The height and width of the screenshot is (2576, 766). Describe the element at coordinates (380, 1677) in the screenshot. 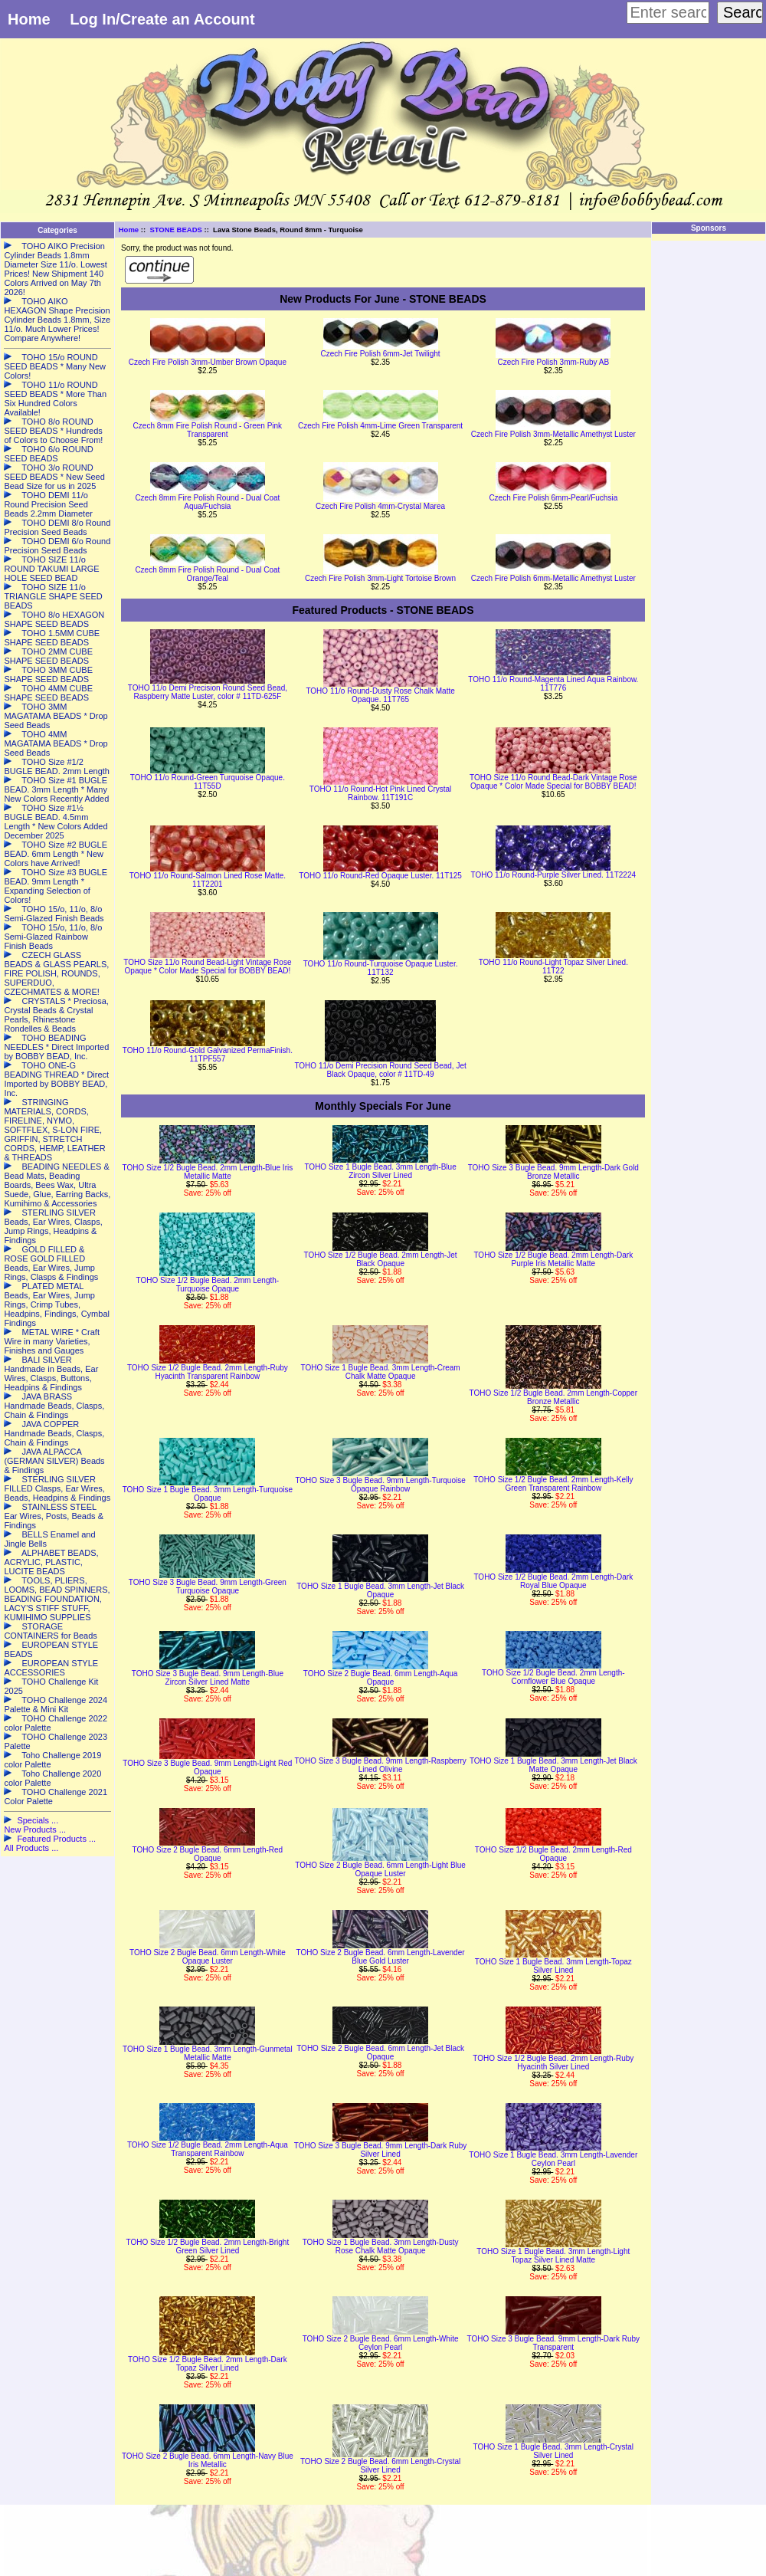

I see `TOHO Size 2 Bugle Bead. 6mm Length-Aqua Opaque` at that location.